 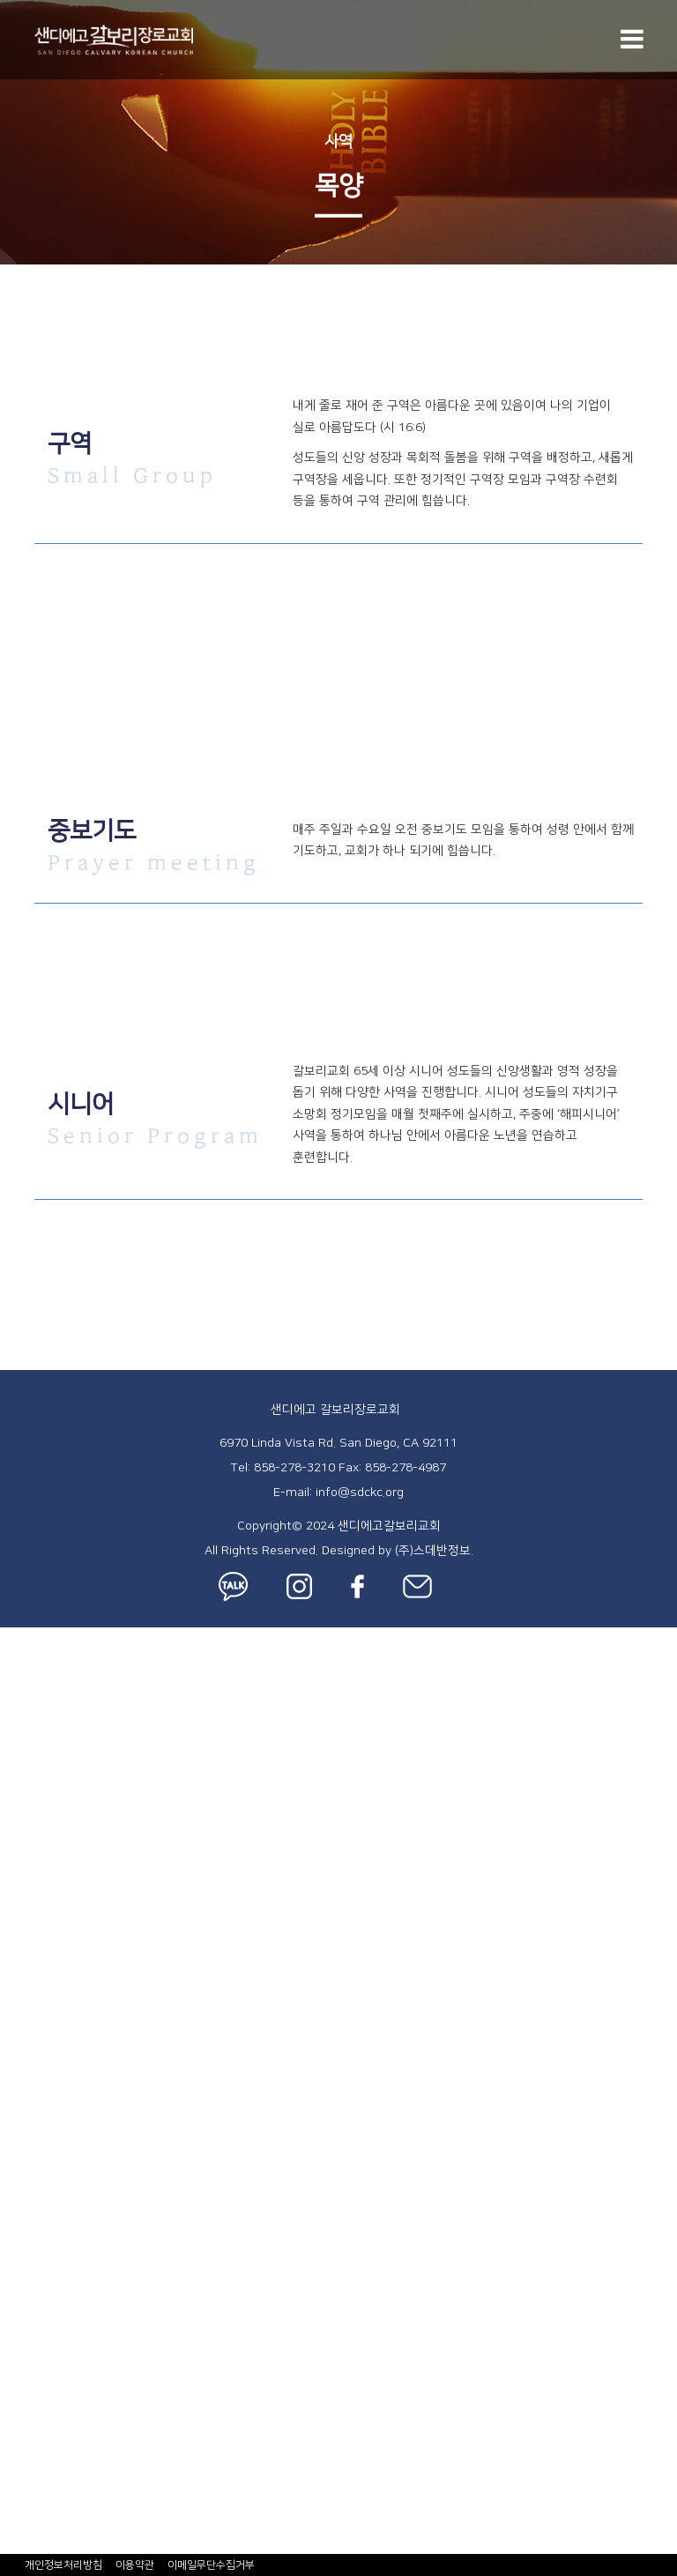 What do you see at coordinates (24, 2101) in the screenshot?
I see `- 고등부` at bounding box center [24, 2101].